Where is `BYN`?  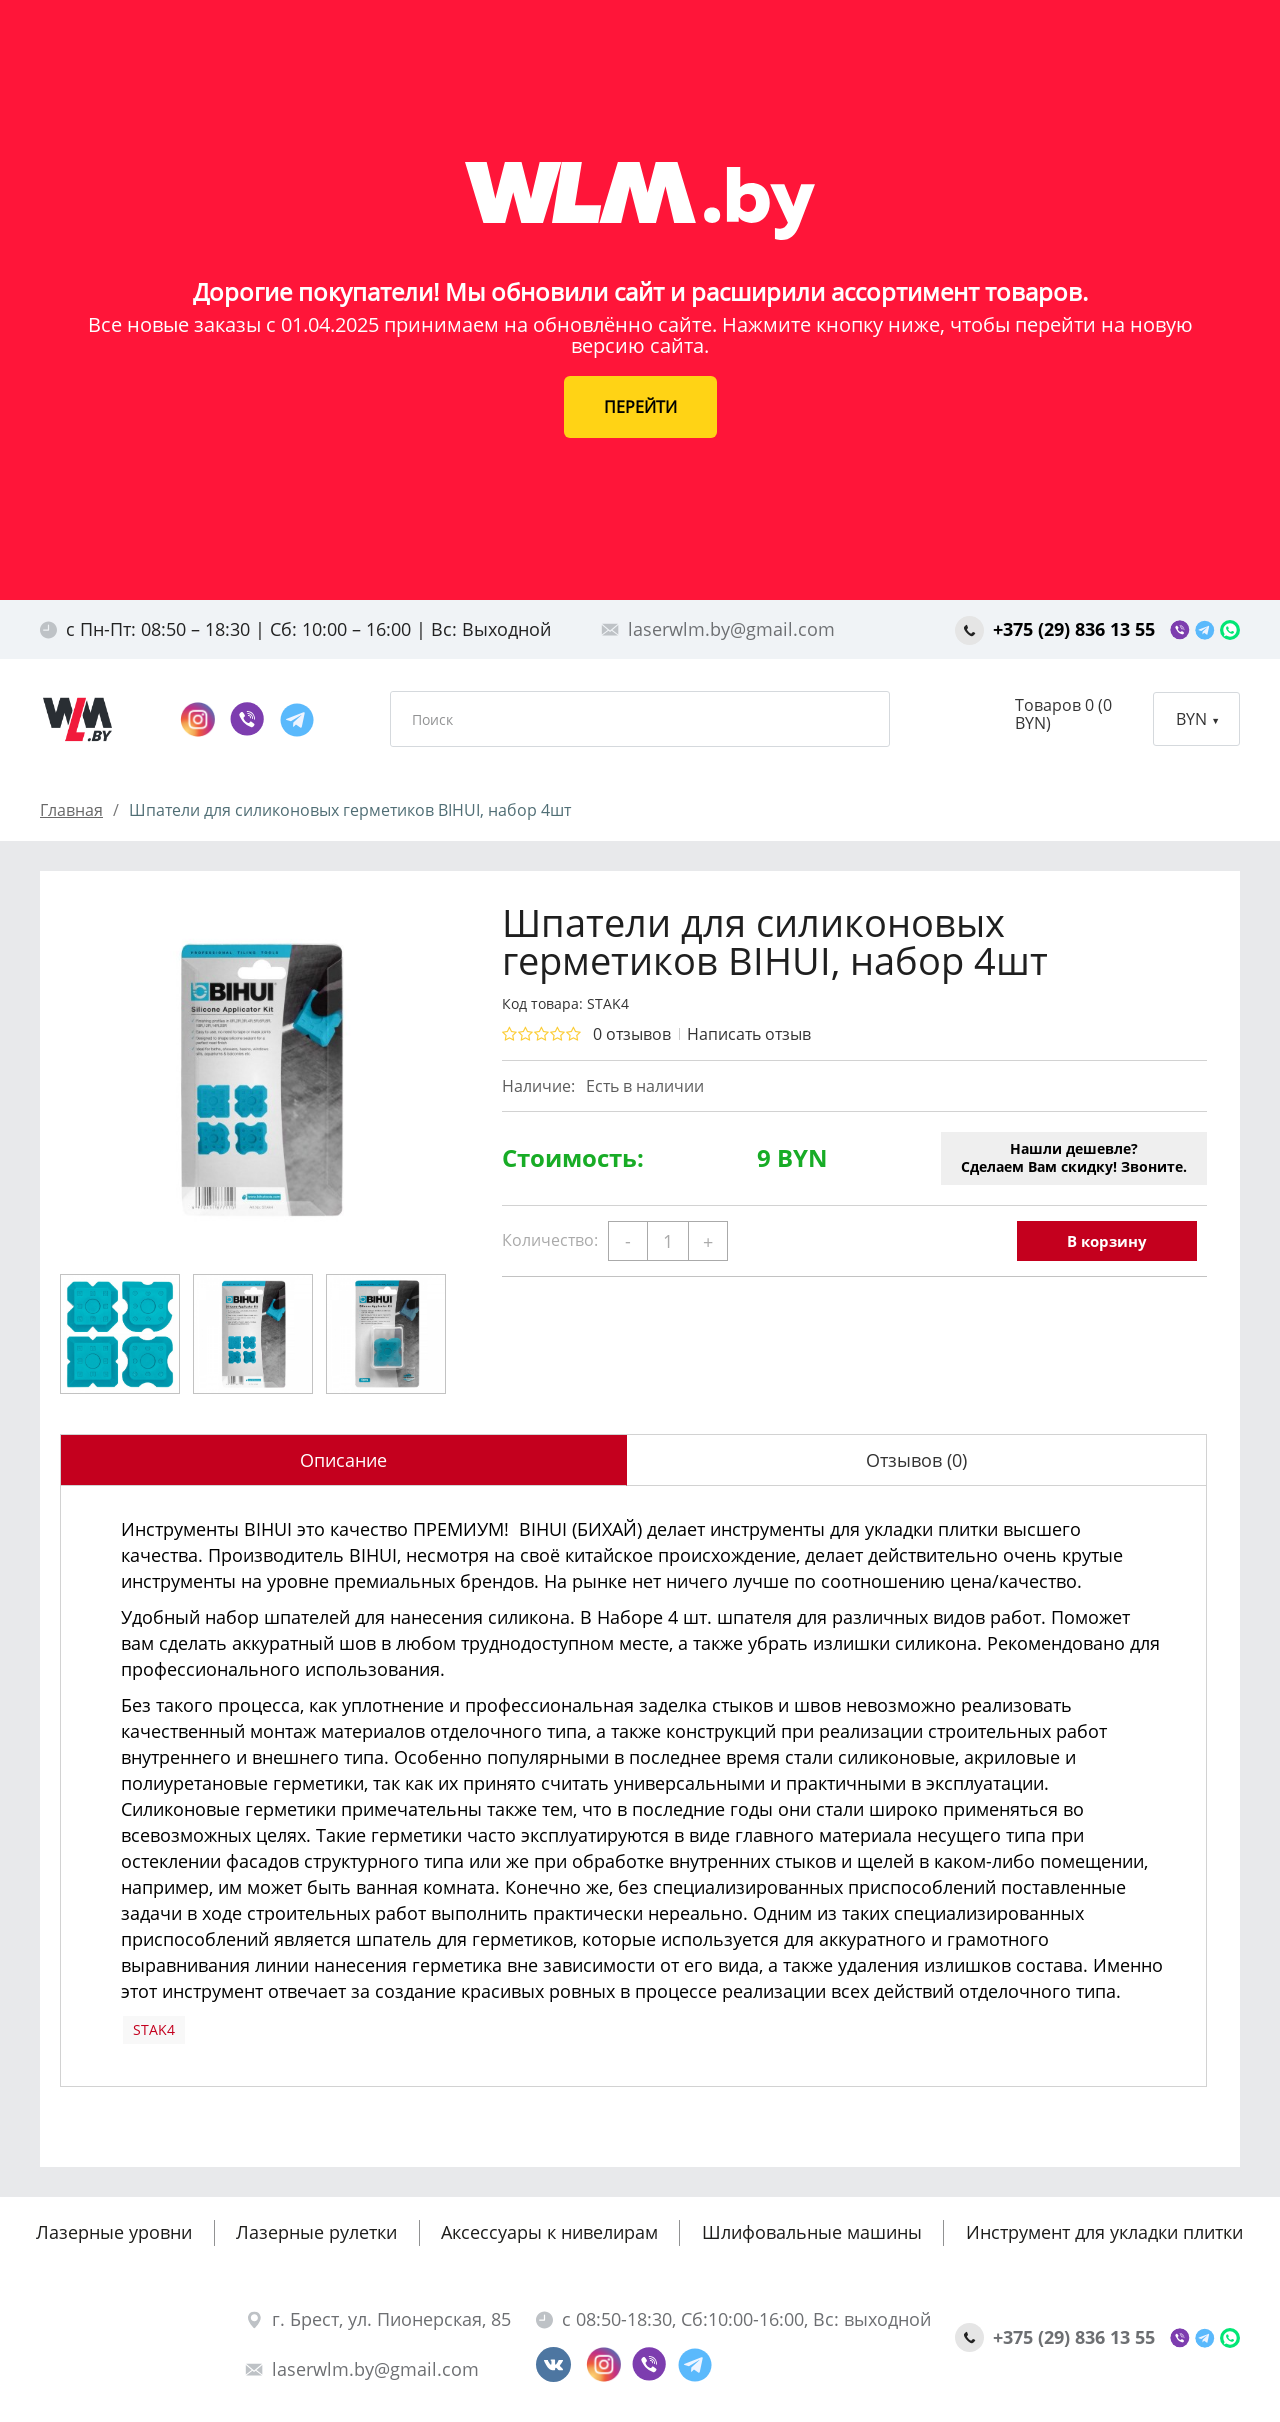 BYN is located at coordinates (1197, 719).